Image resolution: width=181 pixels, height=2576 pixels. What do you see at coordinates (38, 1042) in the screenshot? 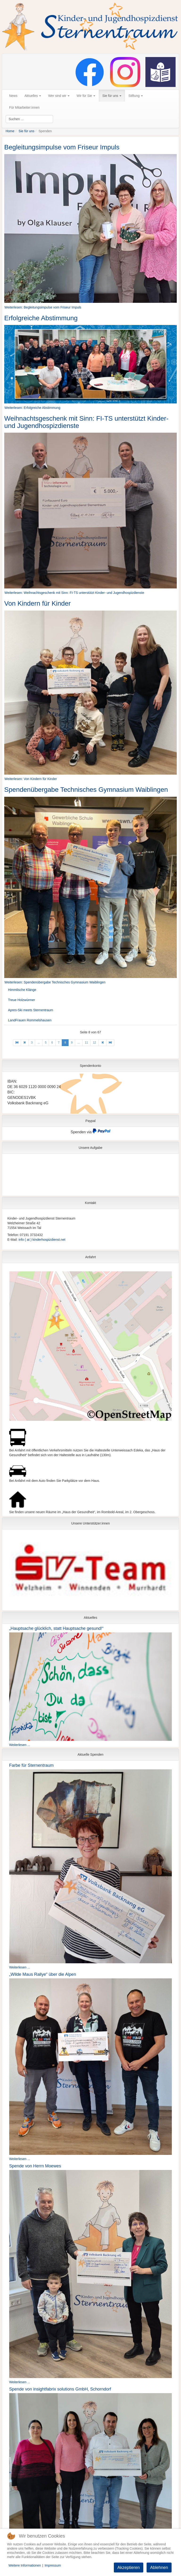
I see `...` at bounding box center [38, 1042].